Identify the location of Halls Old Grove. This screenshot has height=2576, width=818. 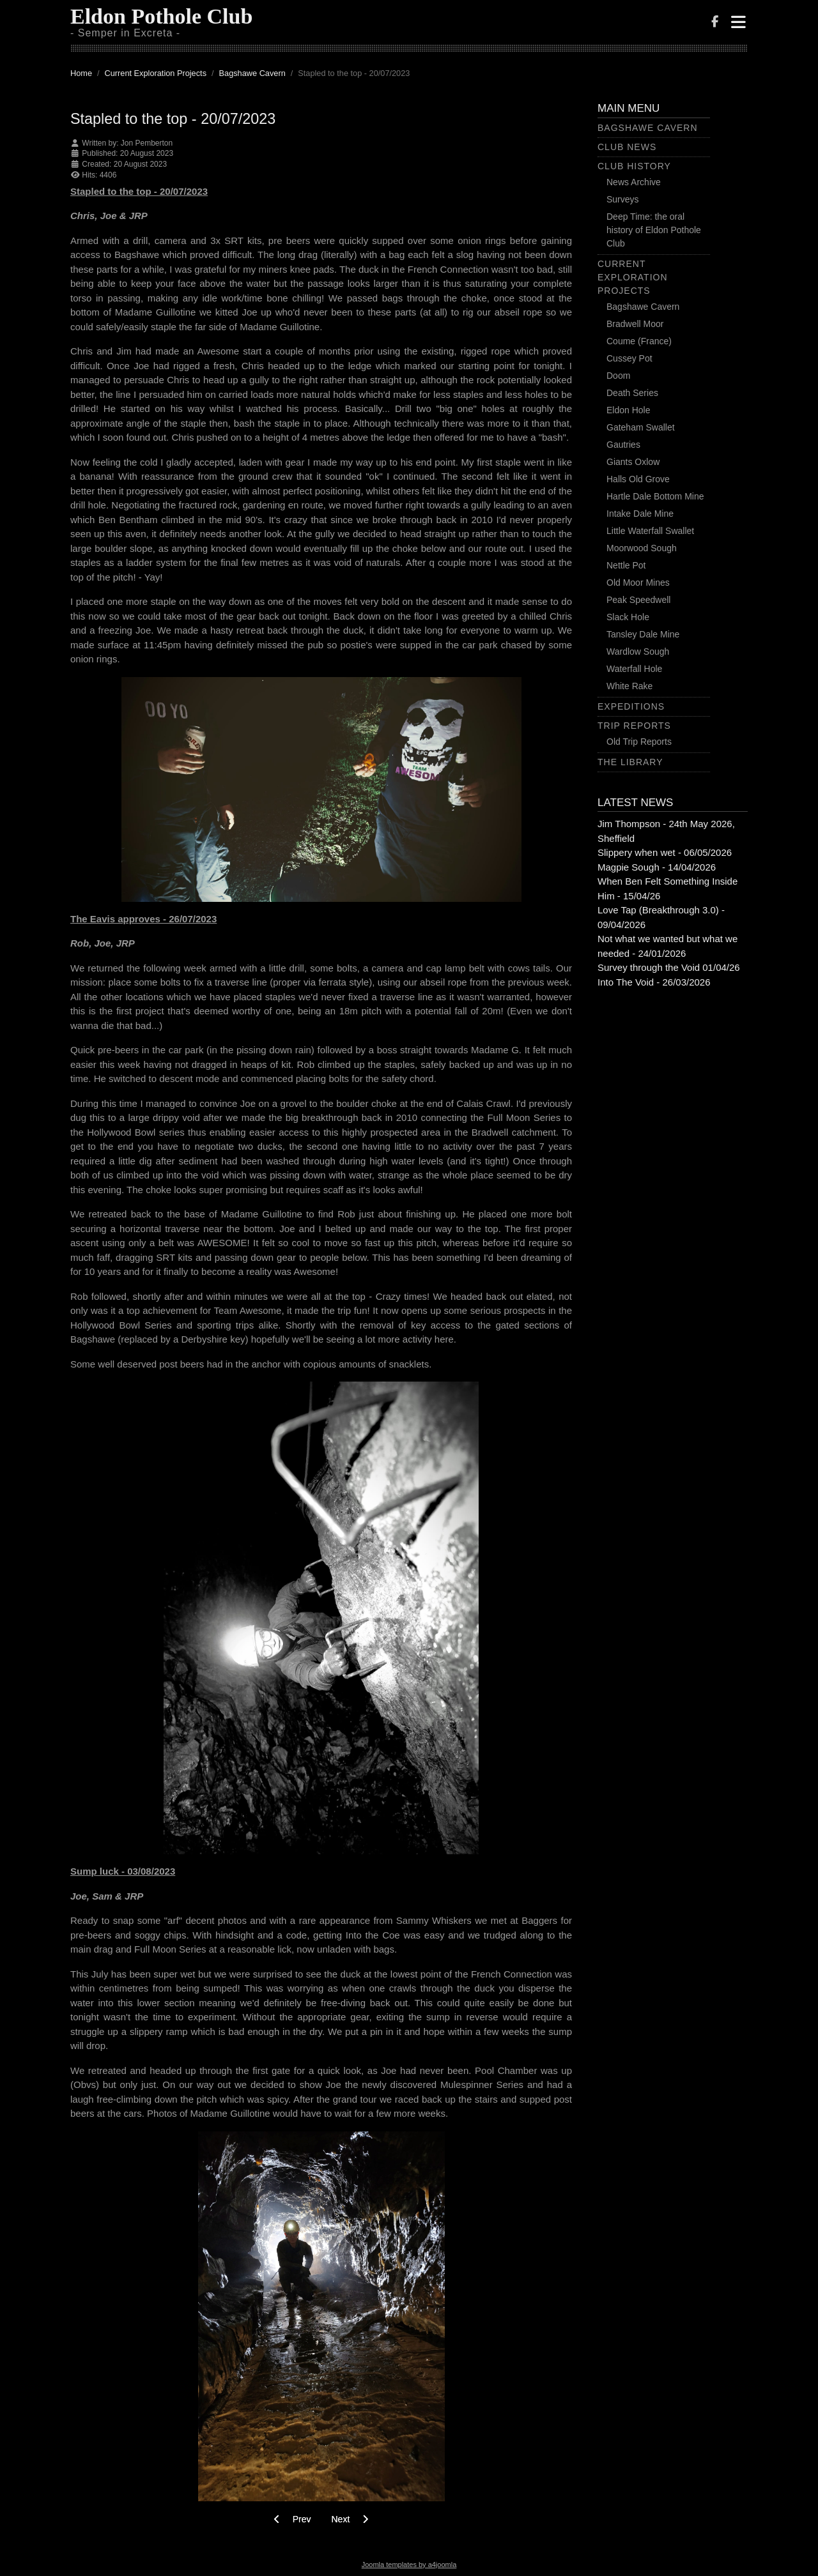
(638, 479).